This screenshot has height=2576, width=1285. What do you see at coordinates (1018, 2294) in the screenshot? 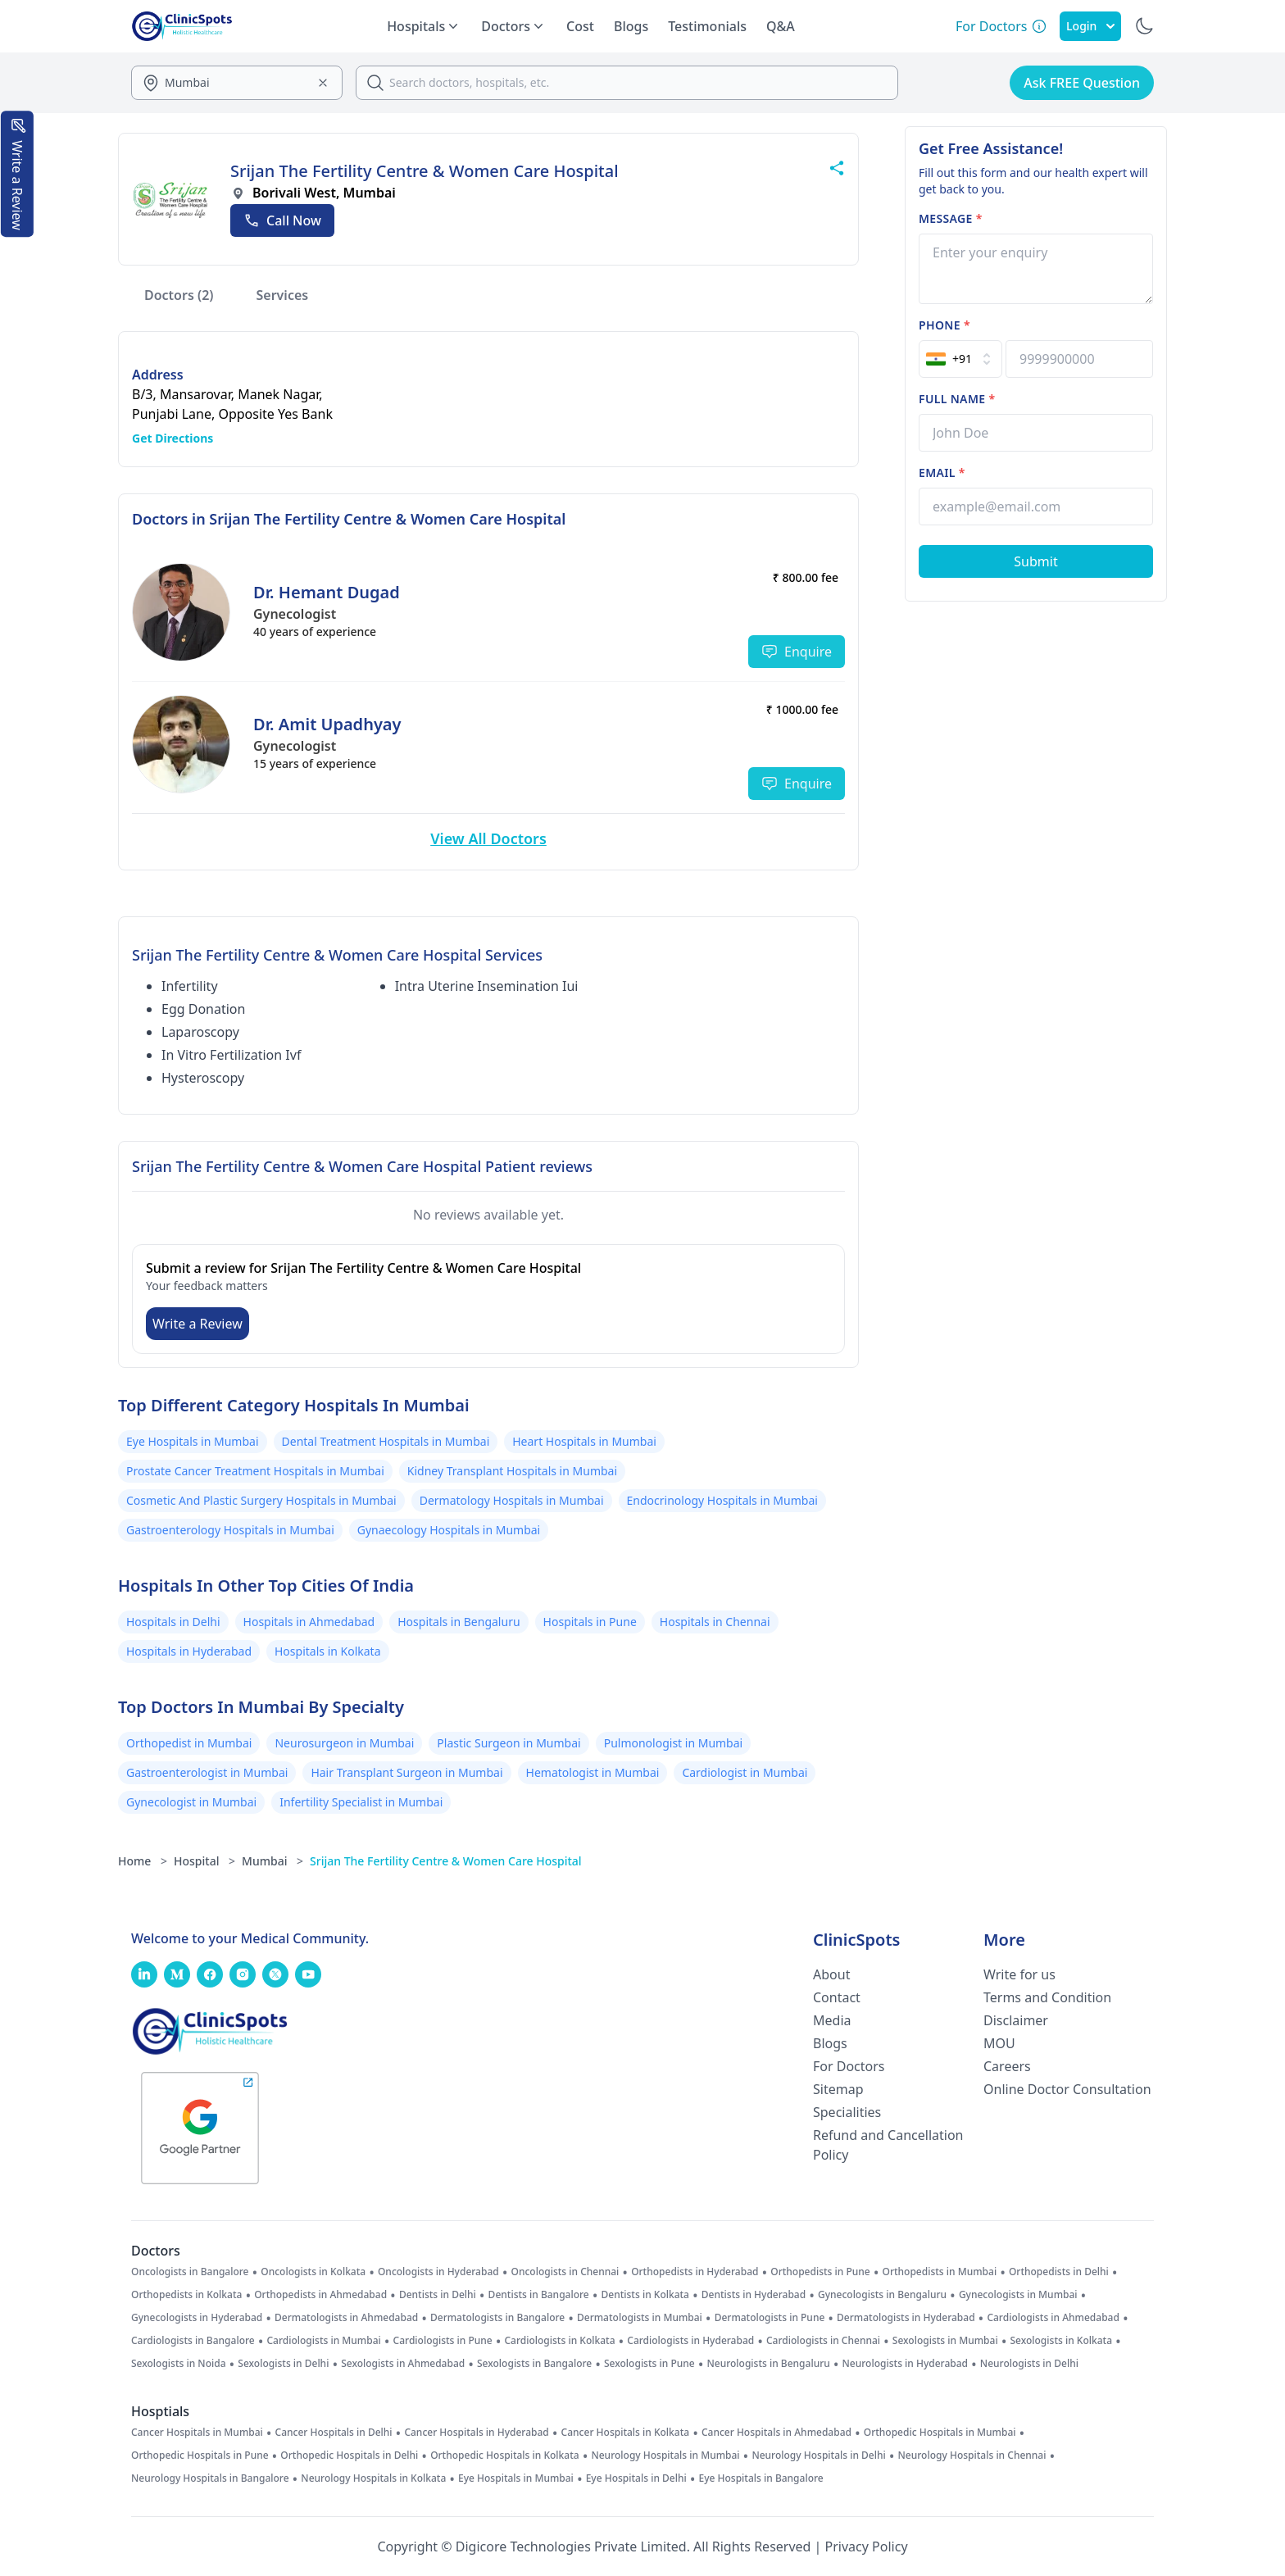
I see `Gynecologists in Mumbai` at bounding box center [1018, 2294].